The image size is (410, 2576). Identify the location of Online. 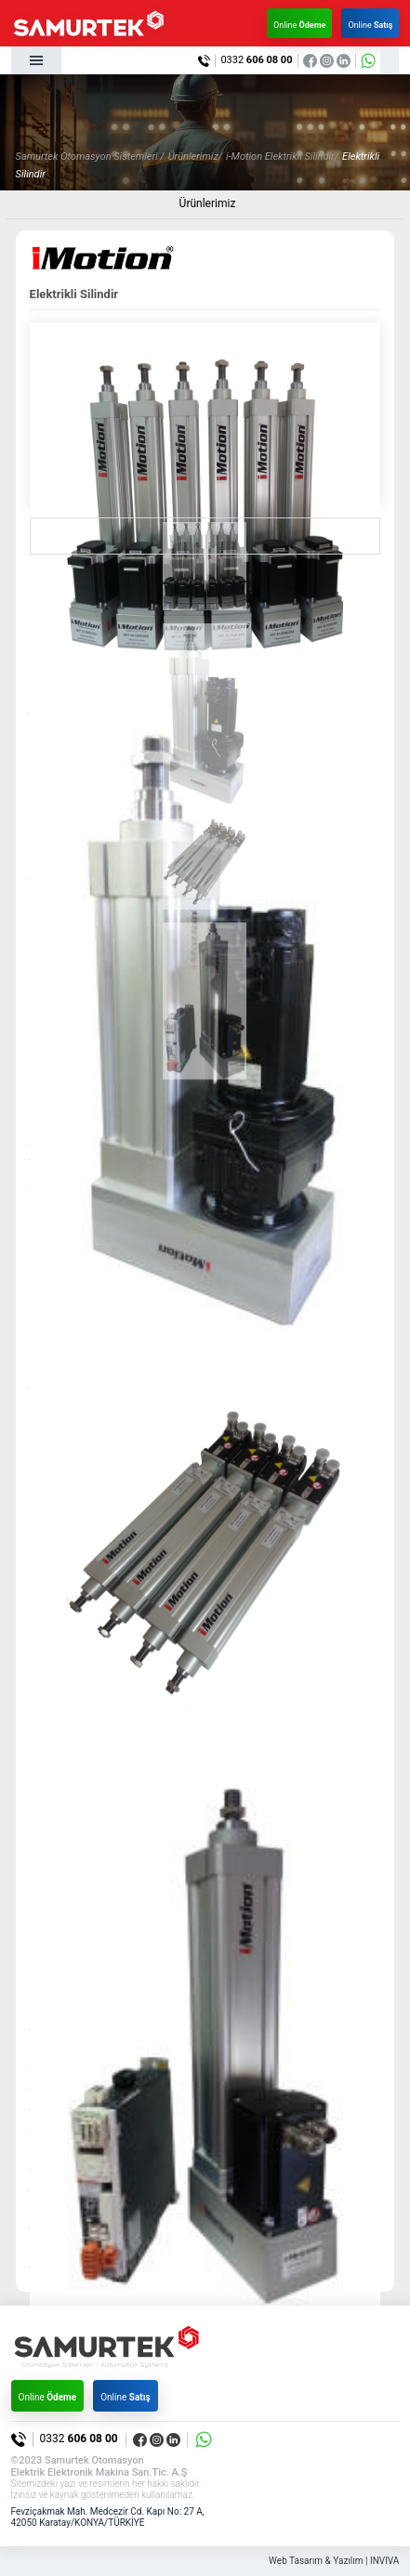
(299, 25).